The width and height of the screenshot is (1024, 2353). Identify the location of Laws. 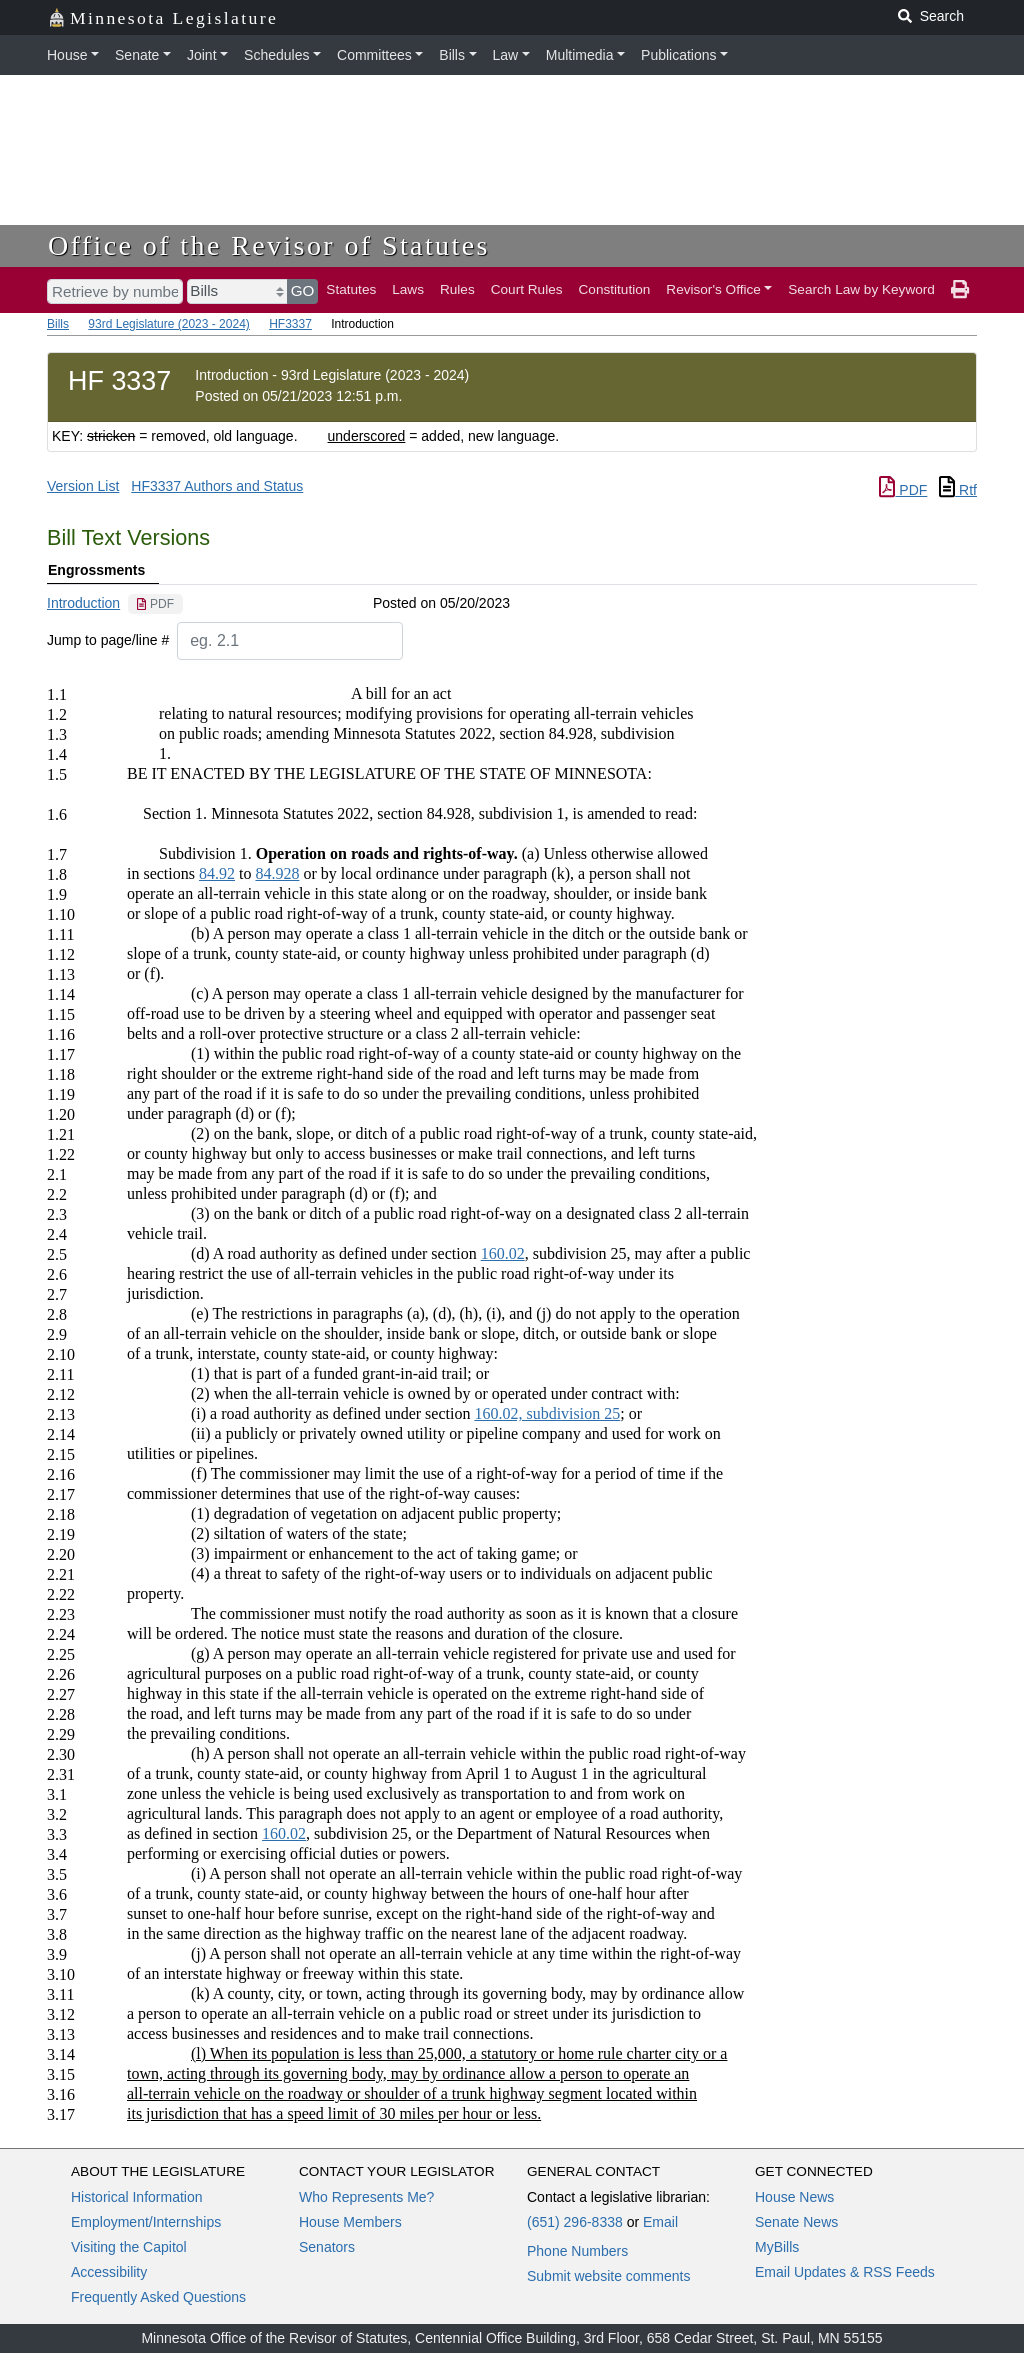
(408, 289).